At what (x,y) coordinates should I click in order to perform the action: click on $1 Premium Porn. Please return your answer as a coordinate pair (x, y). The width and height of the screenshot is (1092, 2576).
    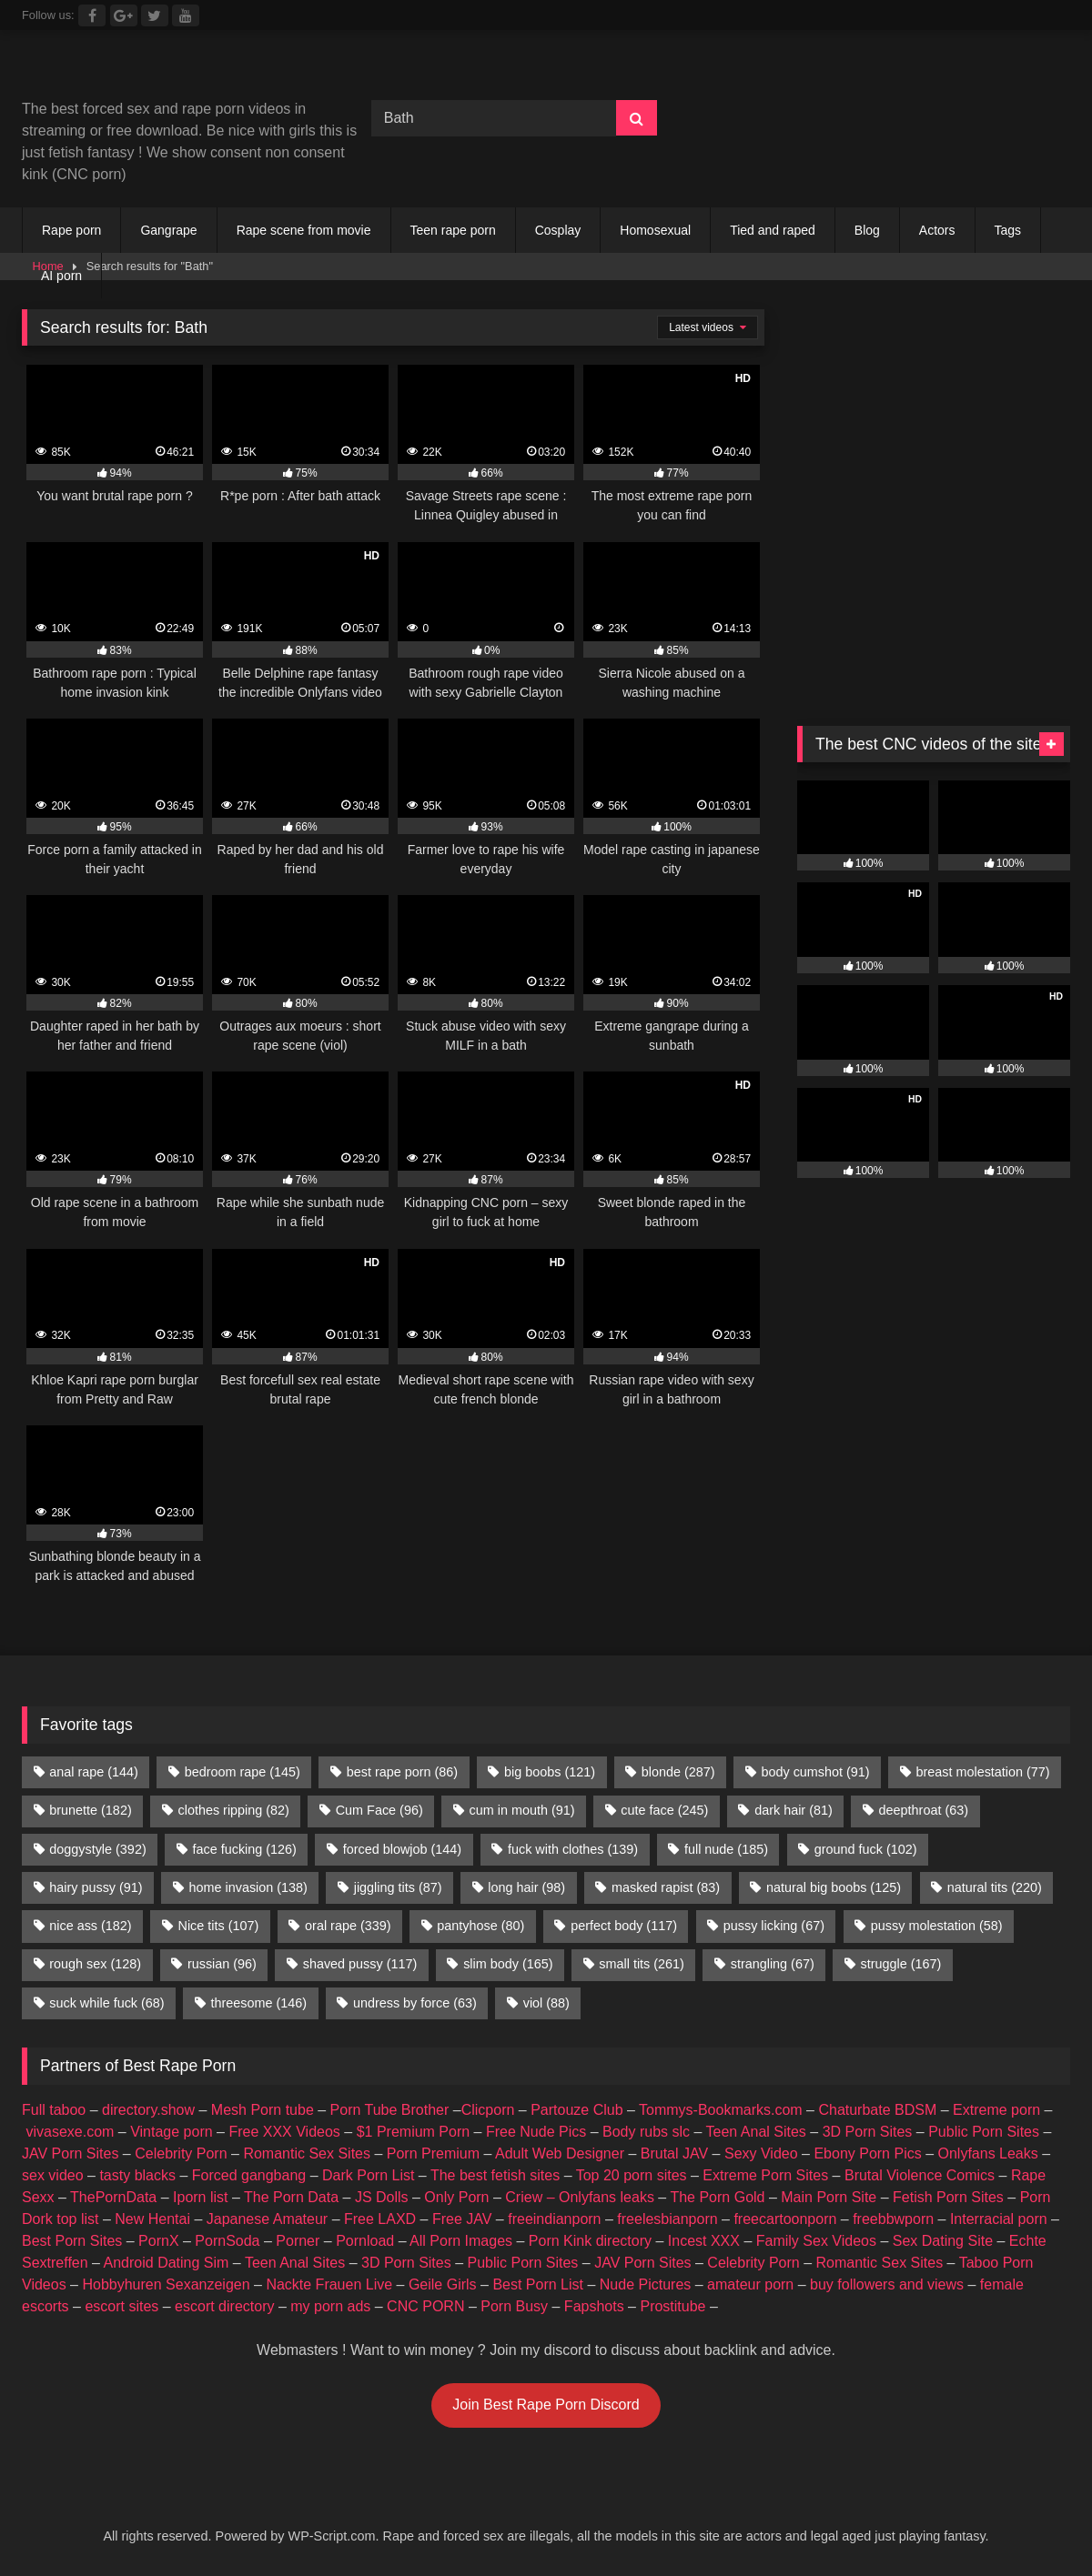
    Looking at the image, I should click on (413, 2131).